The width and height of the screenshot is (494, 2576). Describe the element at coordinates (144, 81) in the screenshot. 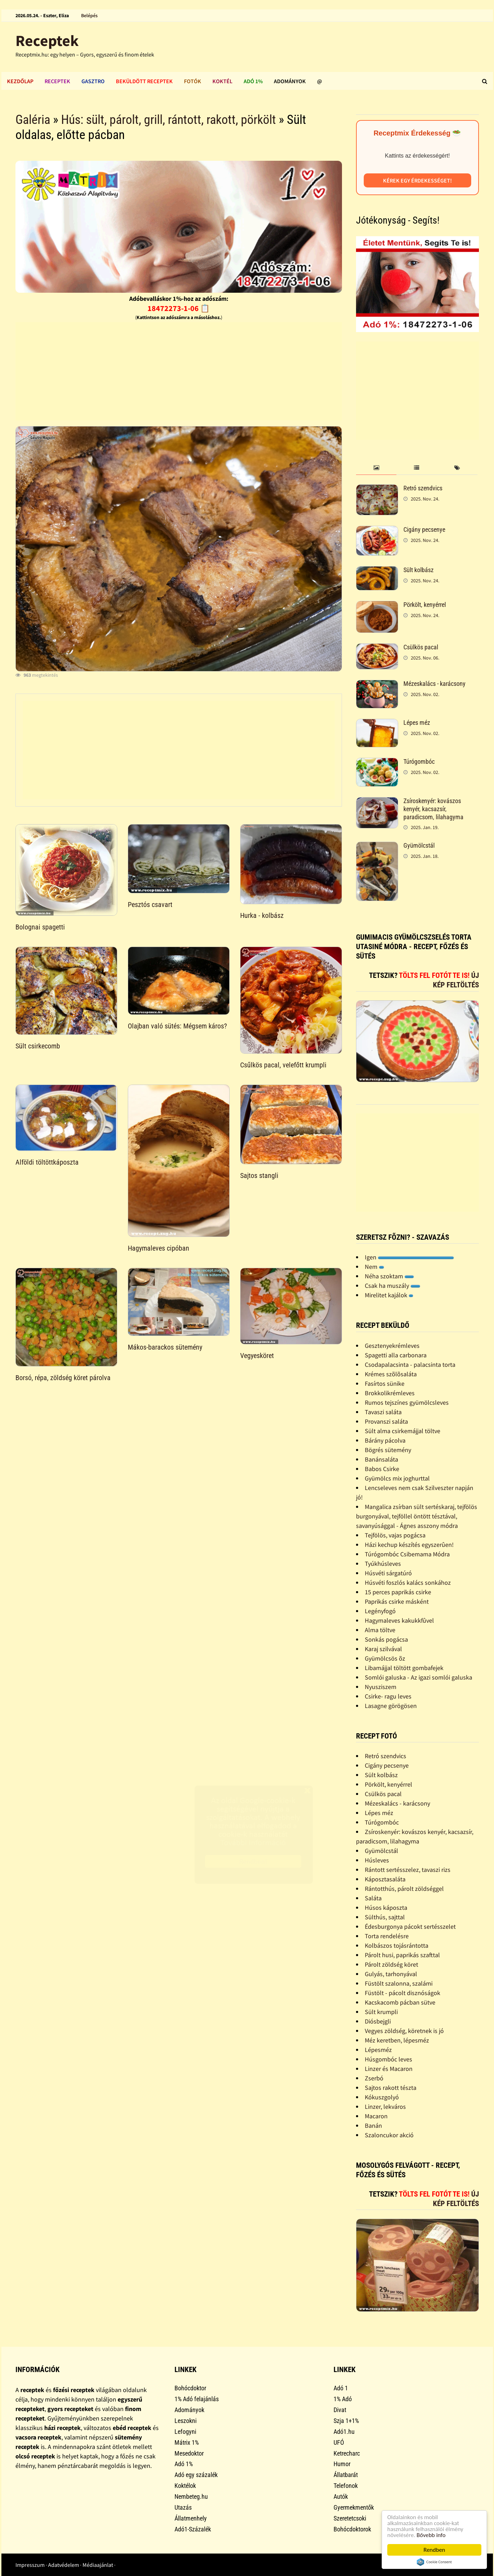

I see `Beküldött receptek` at that location.